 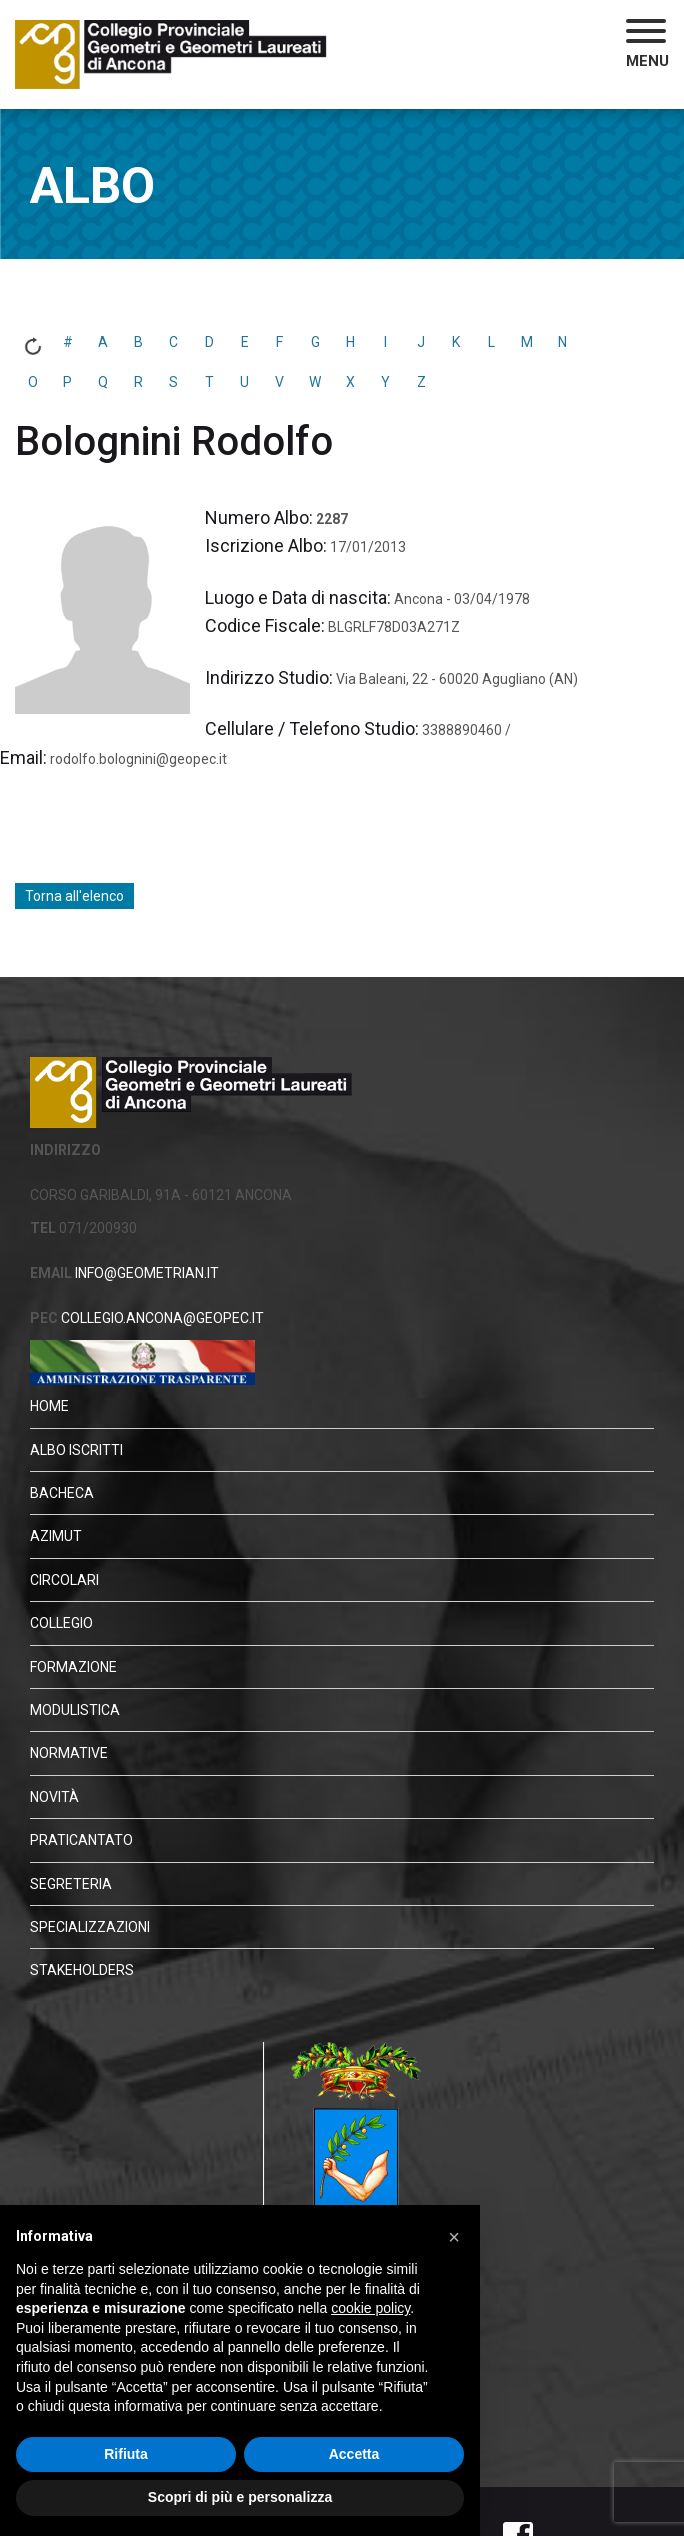 What do you see at coordinates (354, 2454) in the screenshot?
I see `Accetta [button]` at bounding box center [354, 2454].